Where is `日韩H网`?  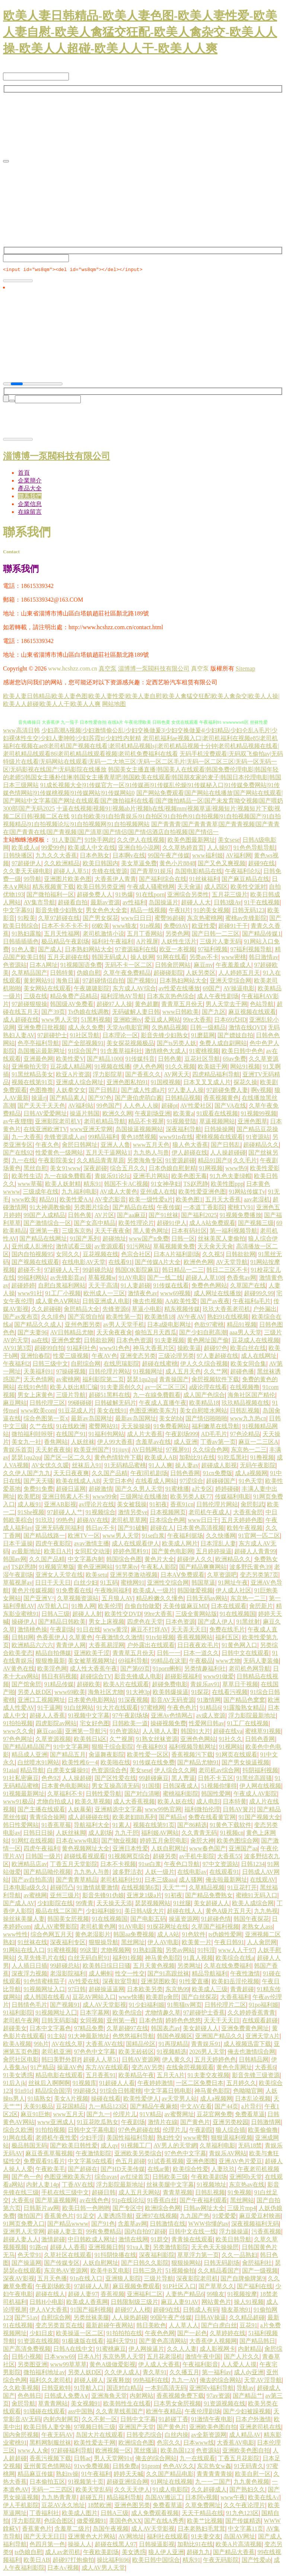 日韩H网 is located at coordinates (23, 1638).